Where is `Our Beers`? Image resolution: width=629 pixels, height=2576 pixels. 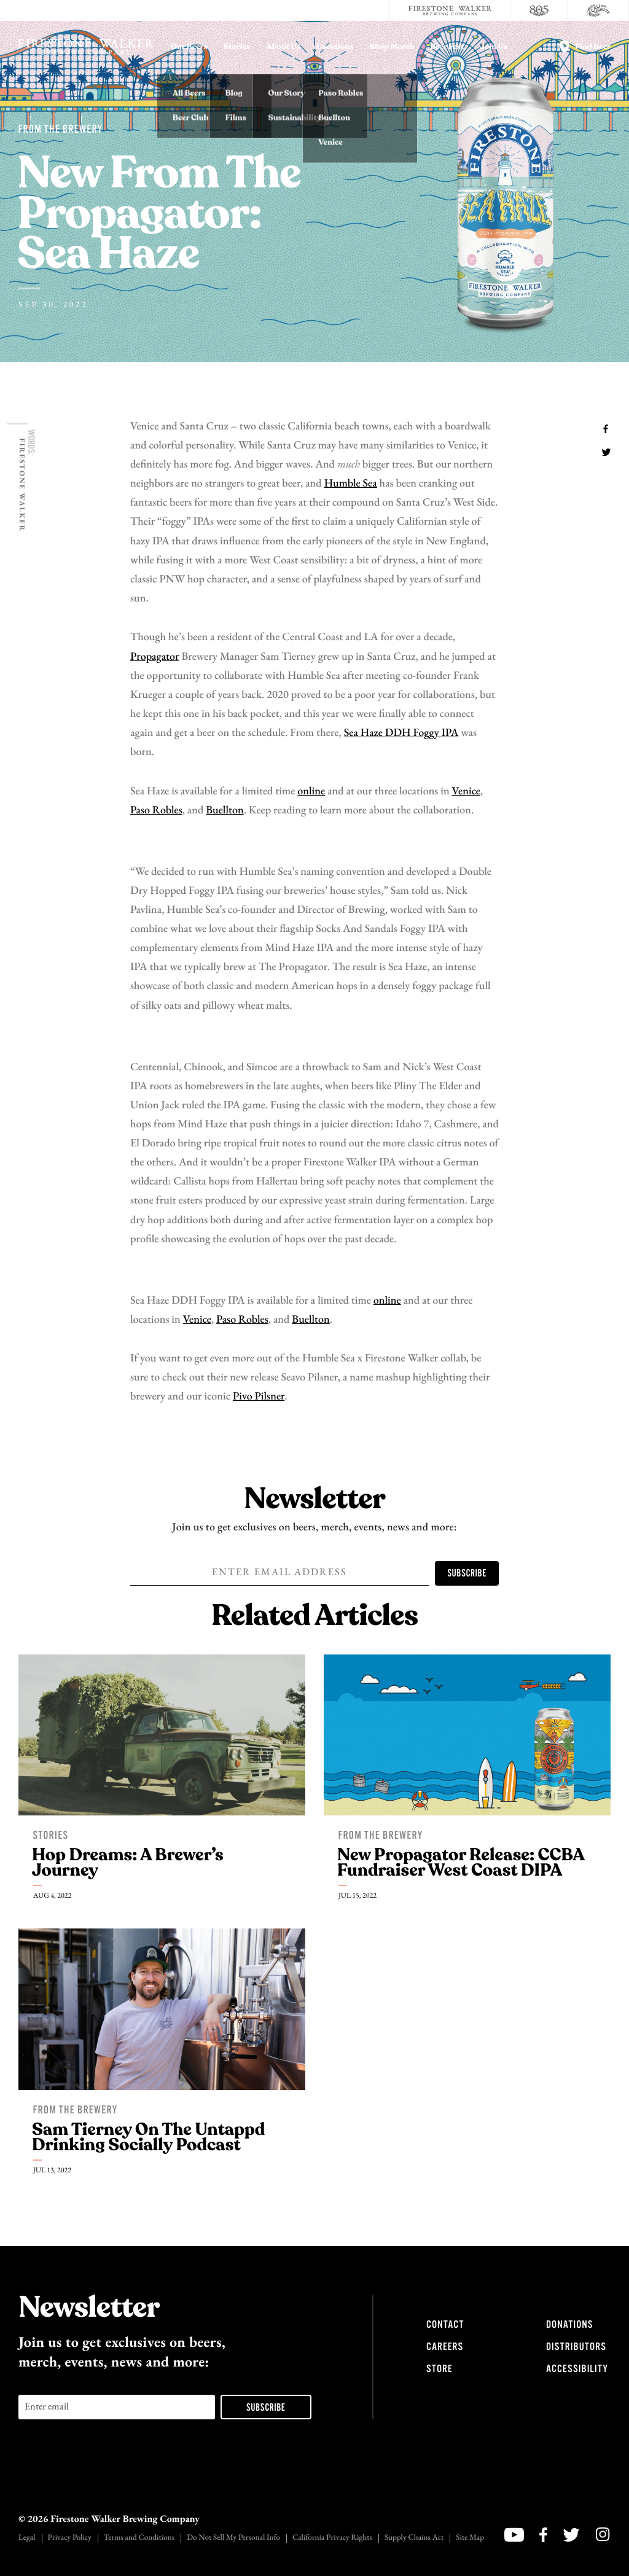
Our Beers is located at coordinates (189, 47).